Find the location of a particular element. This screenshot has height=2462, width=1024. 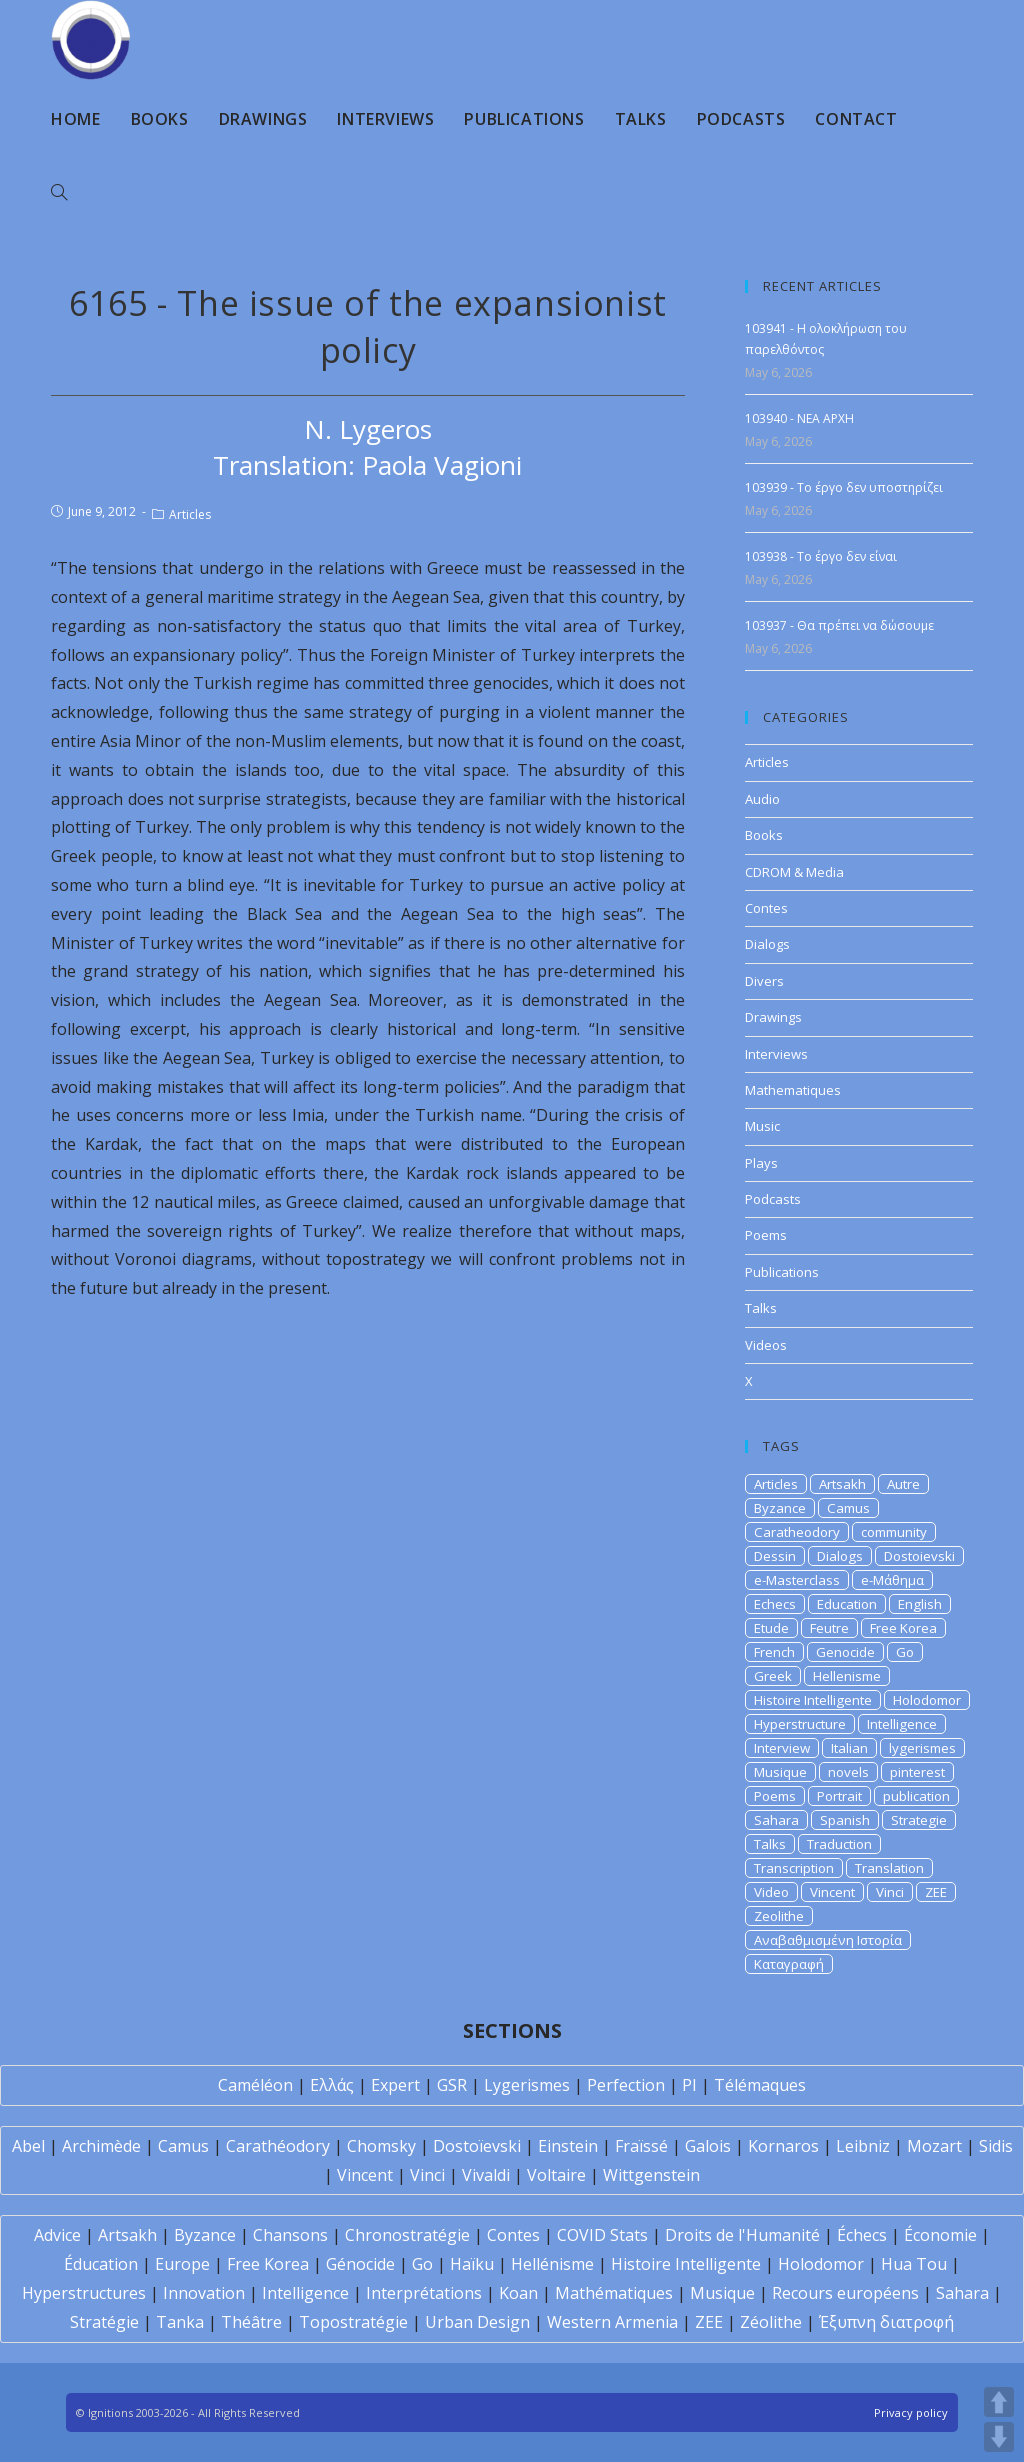

Free Korea is located at coordinates (903, 1628).